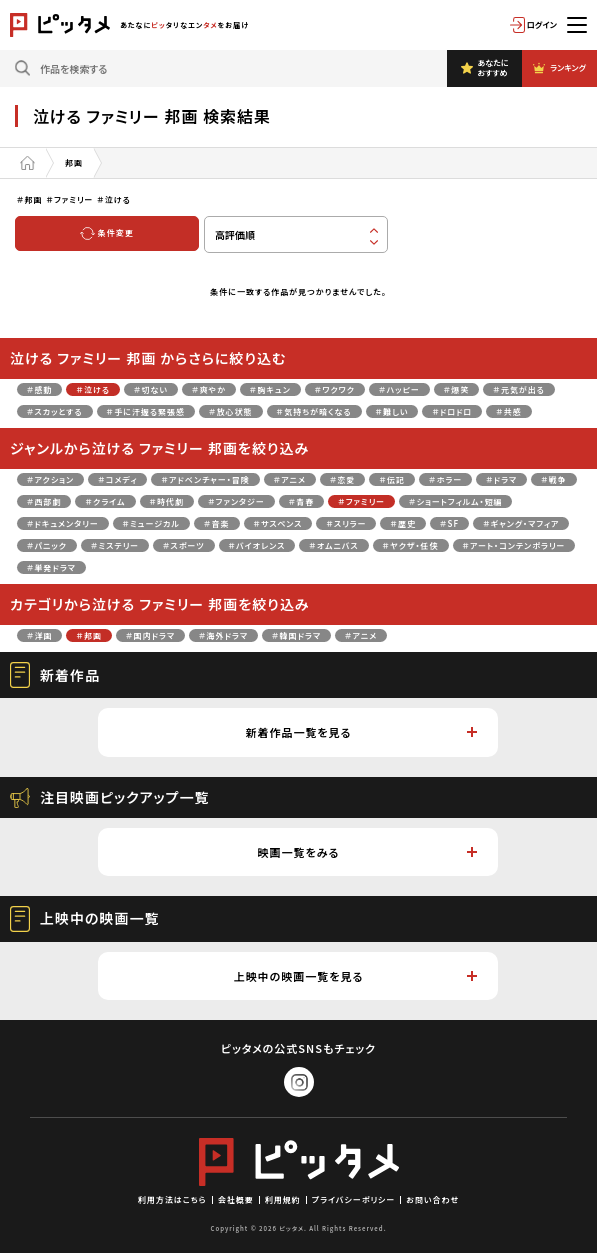 The image size is (597, 1253). Describe the element at coordinates (115, 545) in the screenshot. I see `＃ミステリー` at that location.